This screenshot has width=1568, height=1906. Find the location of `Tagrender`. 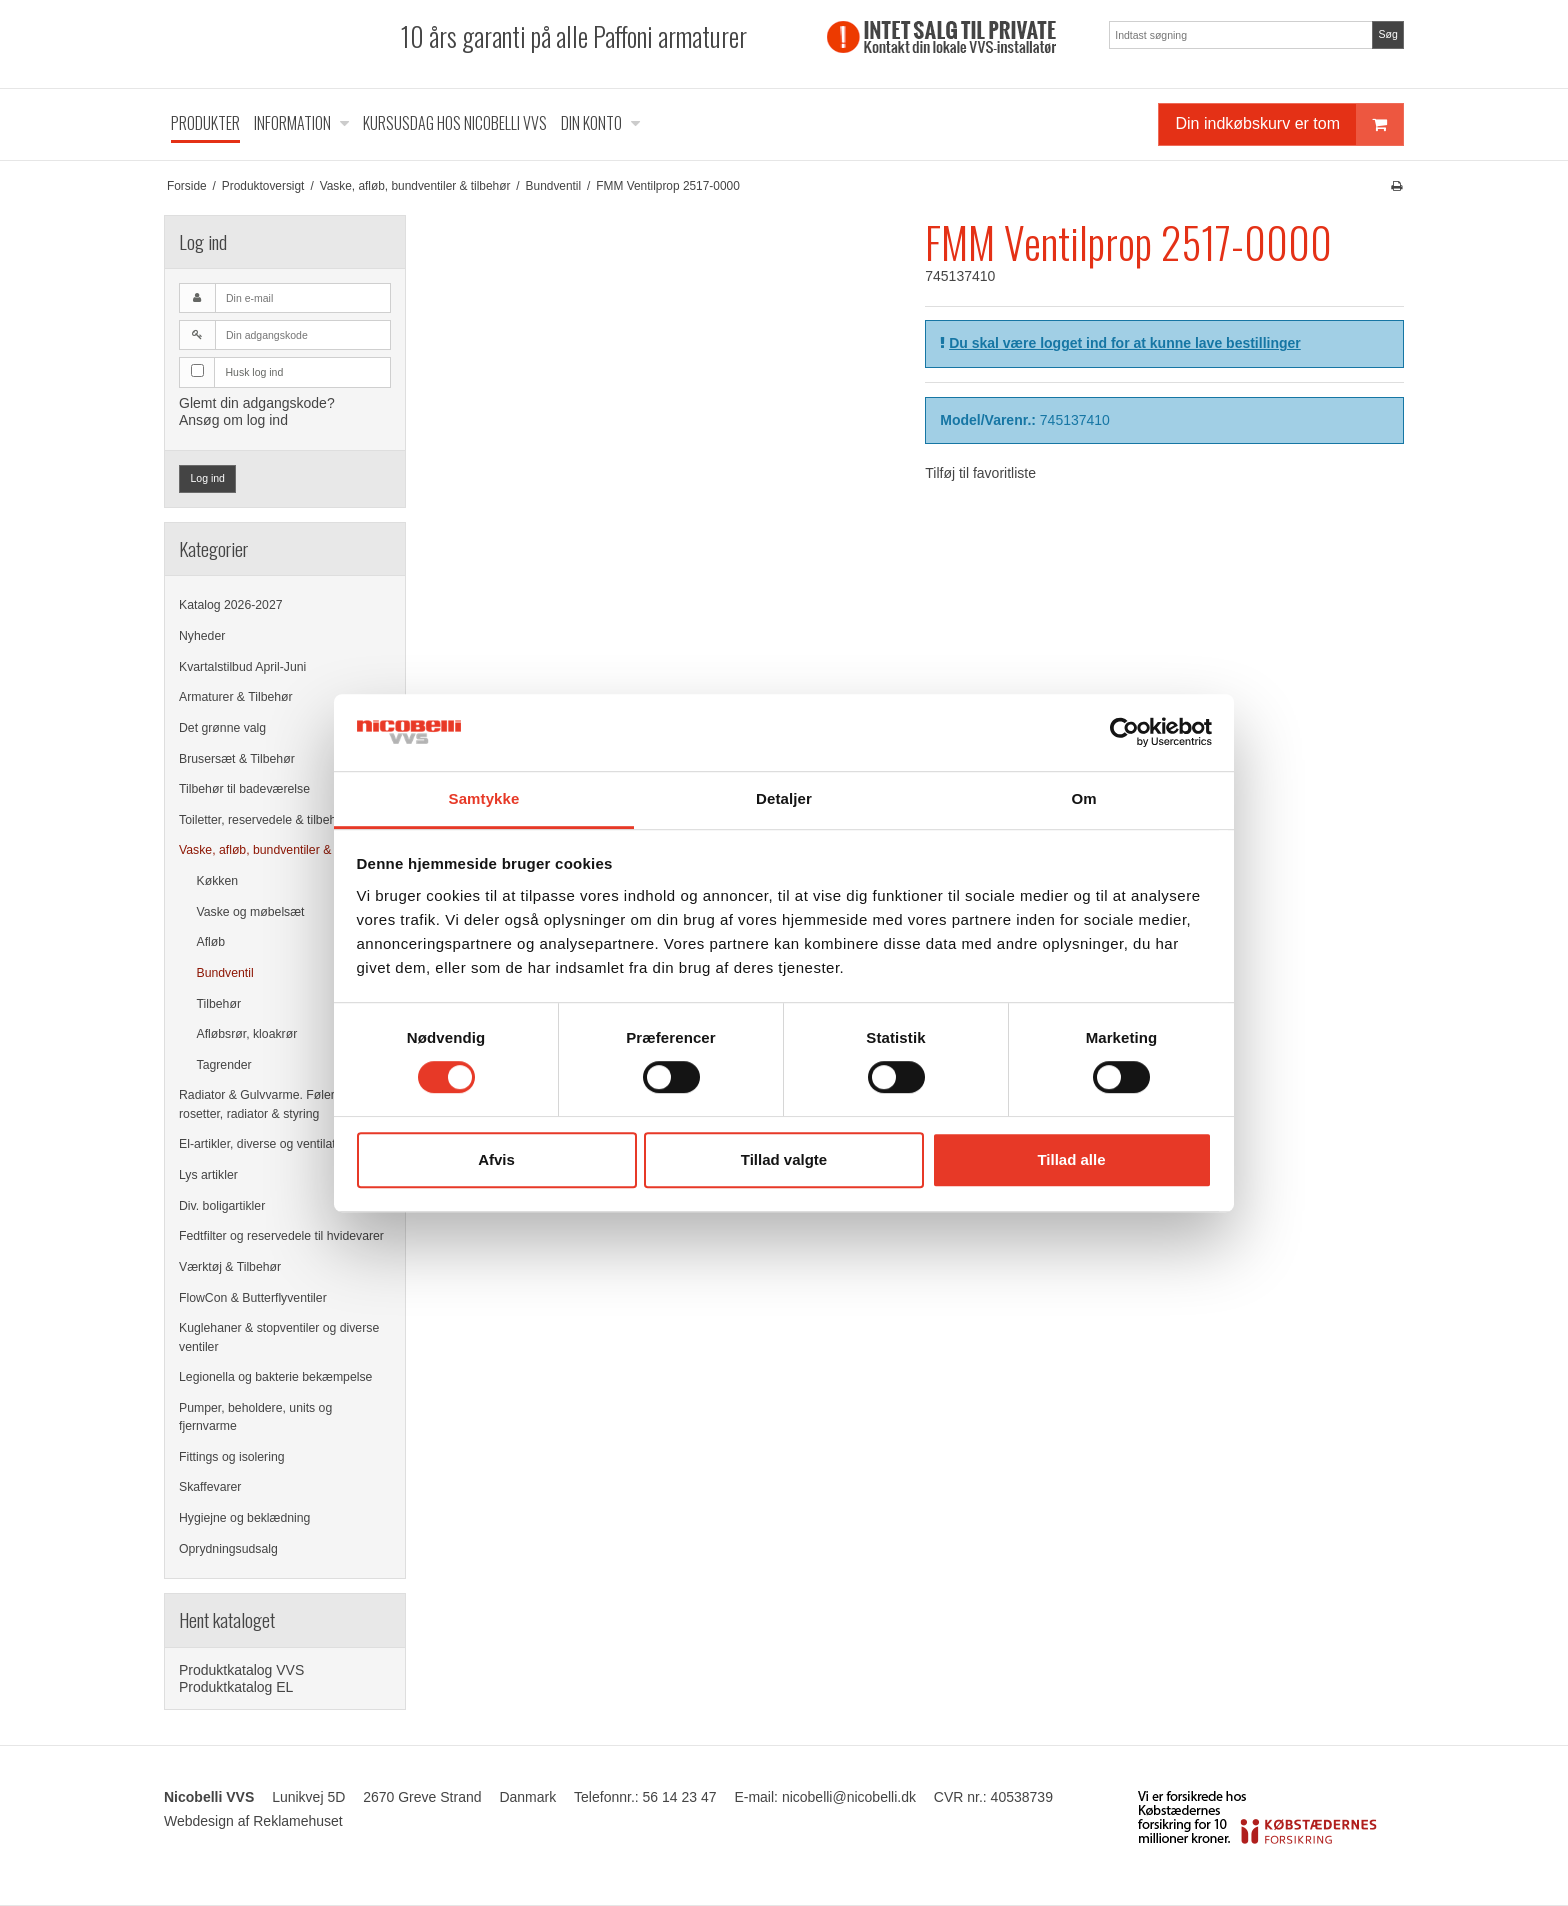

Tagrender is located at coordinates (224, 1065).